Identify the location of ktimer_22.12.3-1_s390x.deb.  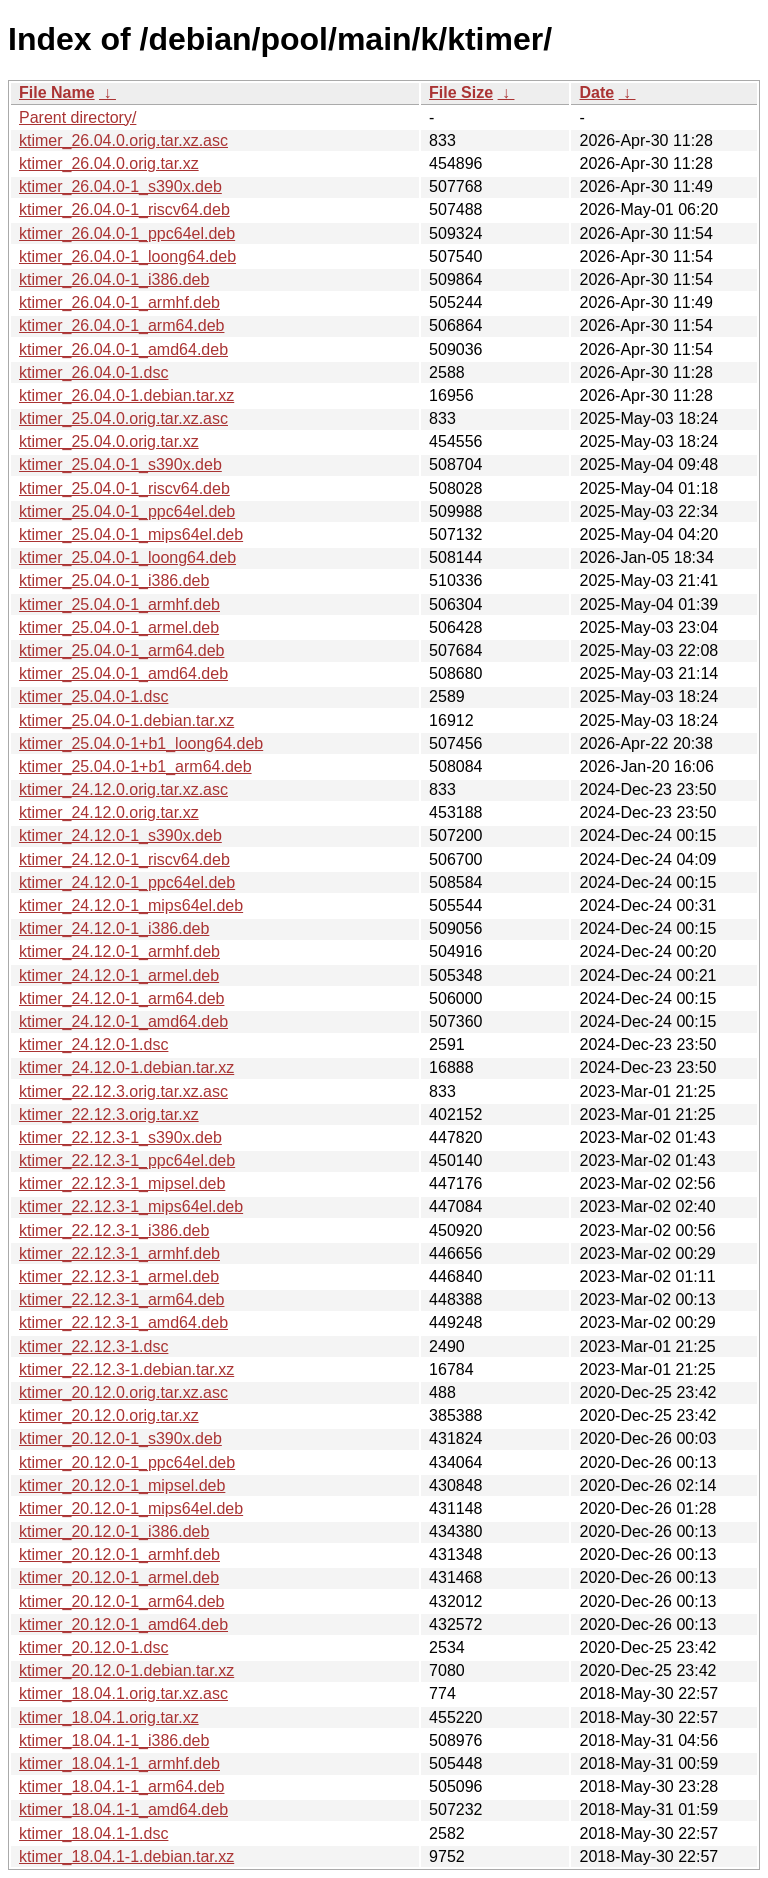
(120, 1137).